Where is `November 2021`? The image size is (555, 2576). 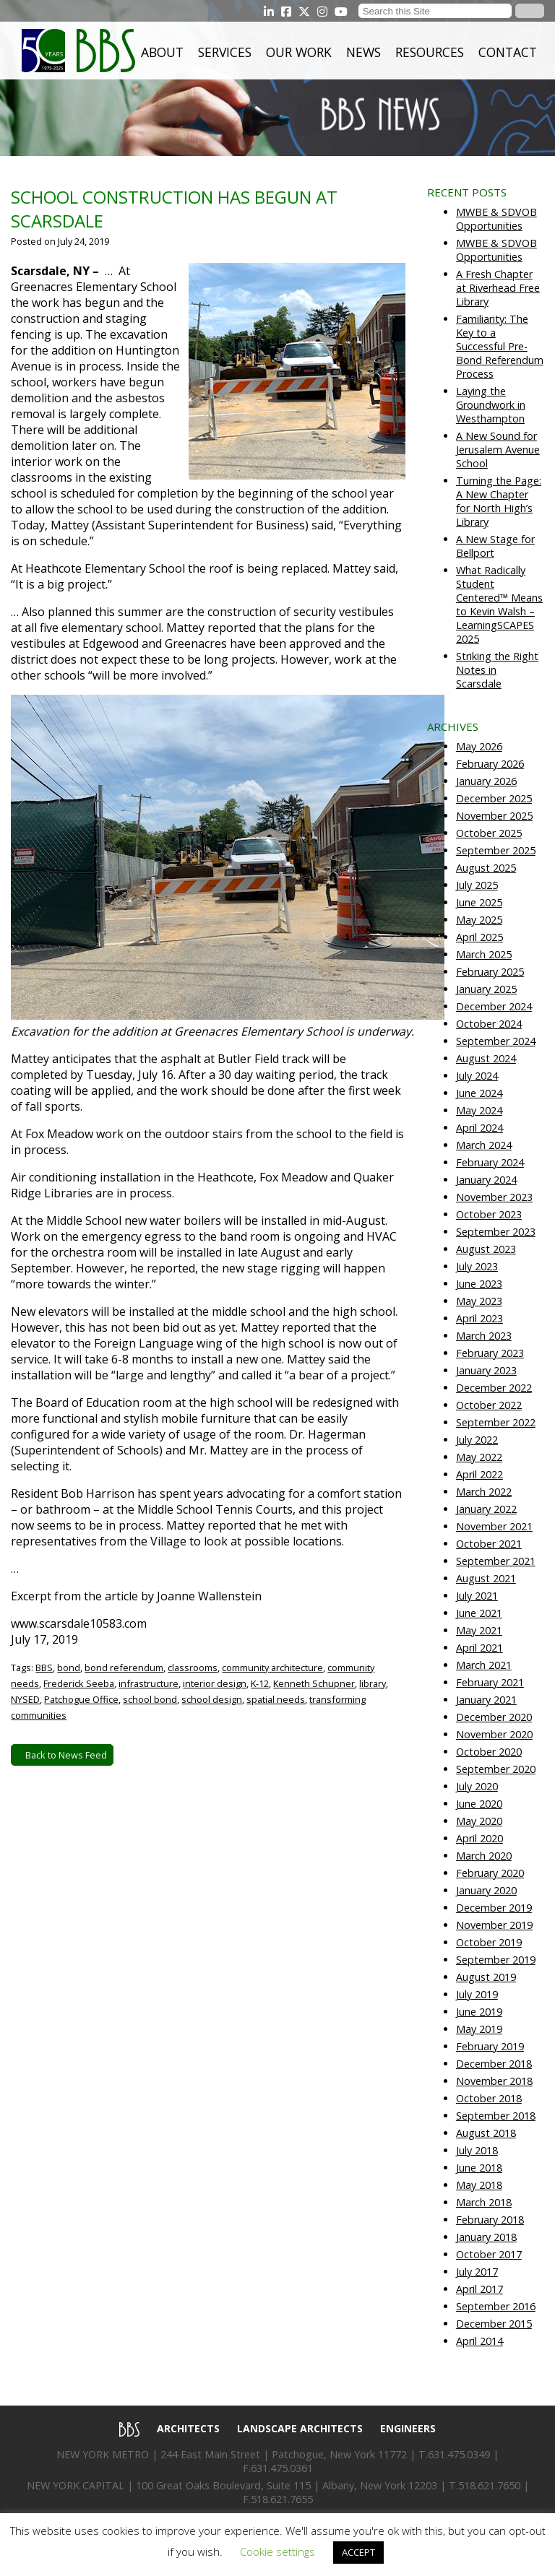 November 2021 is located at coordinates (494, 1526).